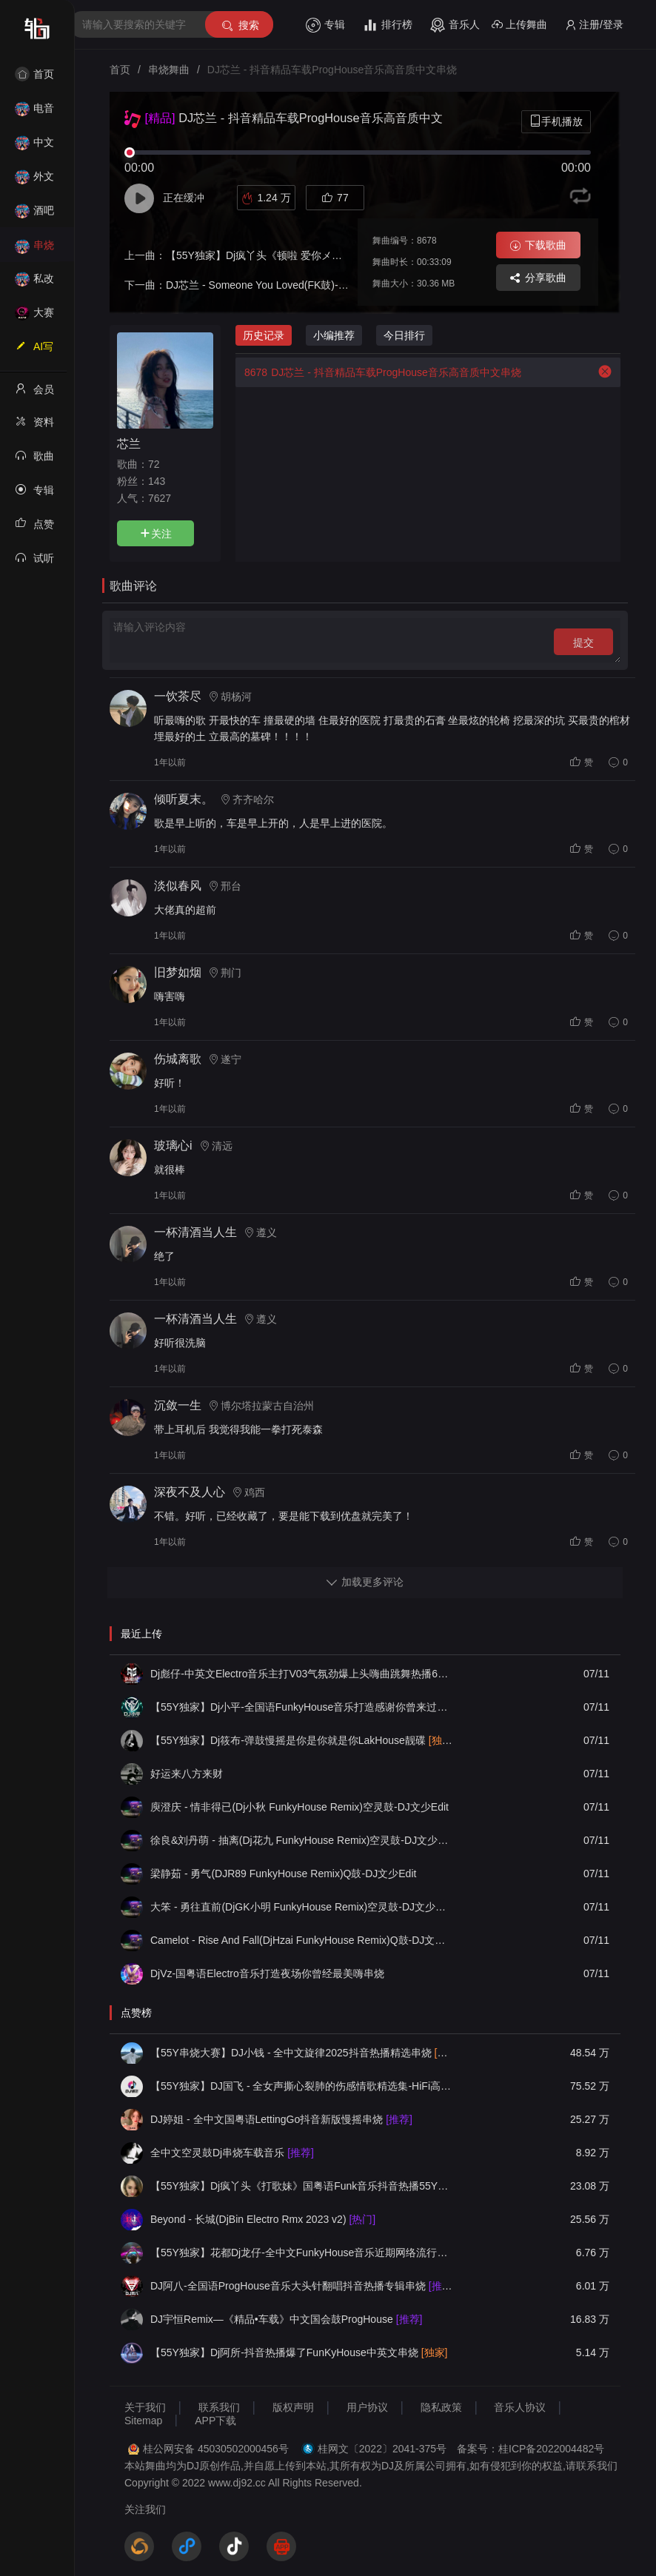 The height and width of the screenshot is (2576, 656). I want to click on 酒吧风格, so click(34, 215).